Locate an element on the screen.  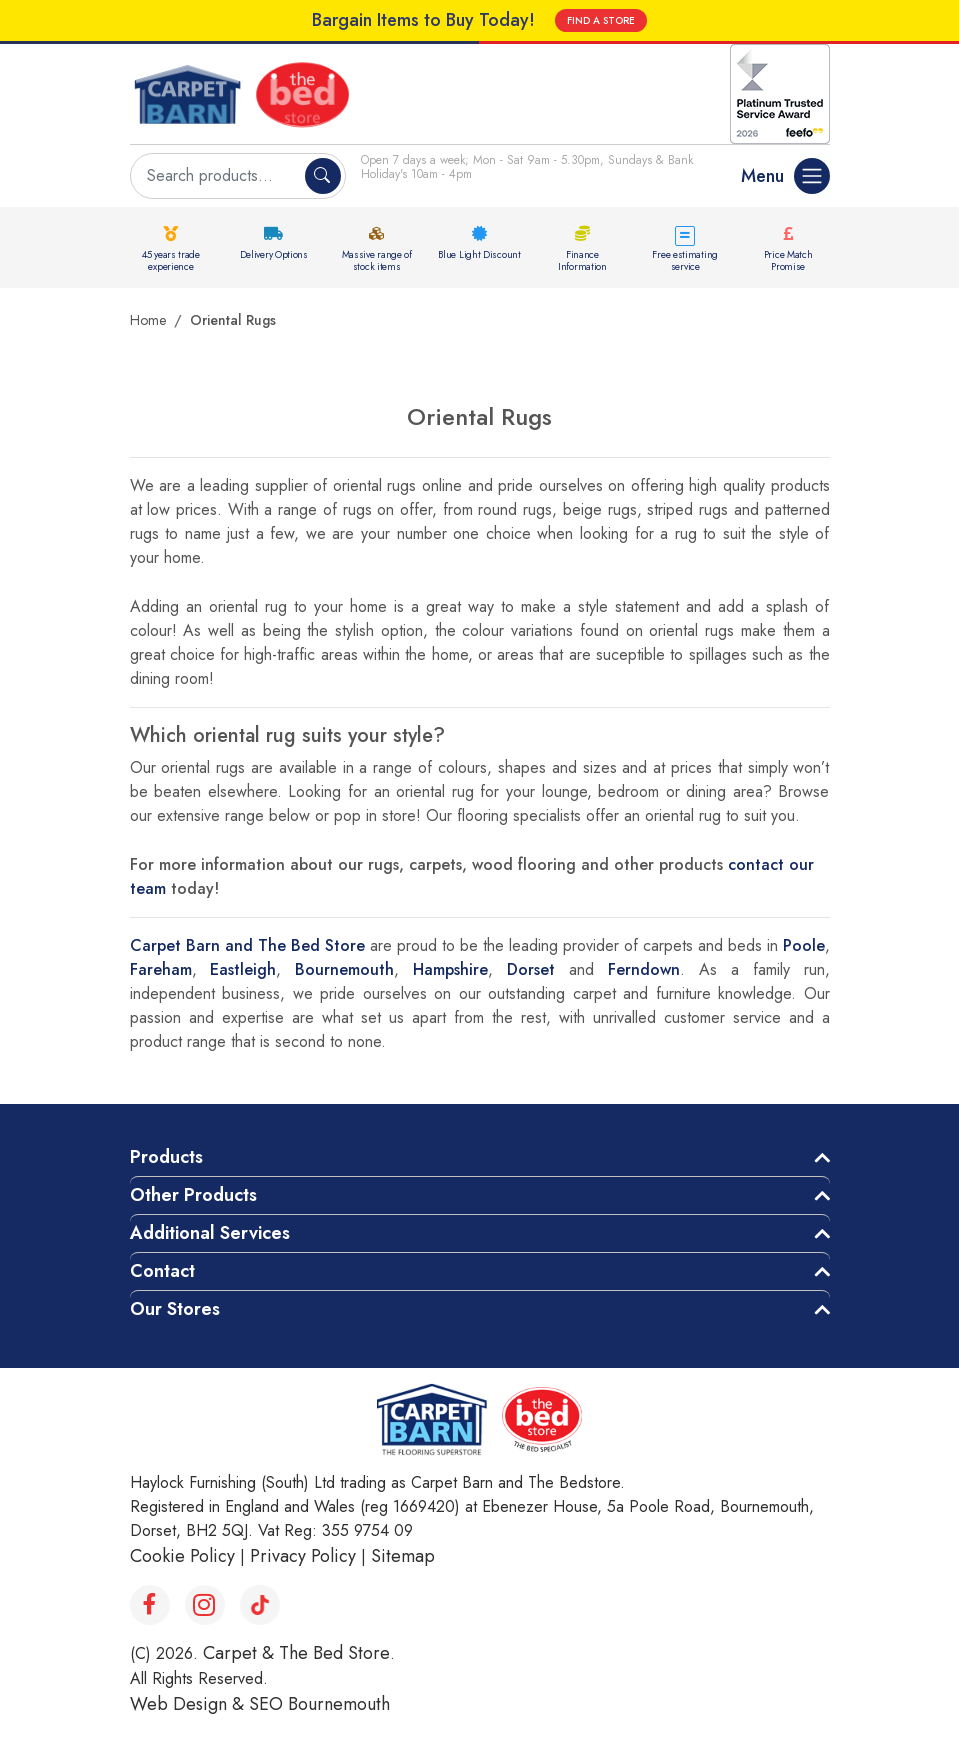
Bournemouth is located at coordinates (344, 969).